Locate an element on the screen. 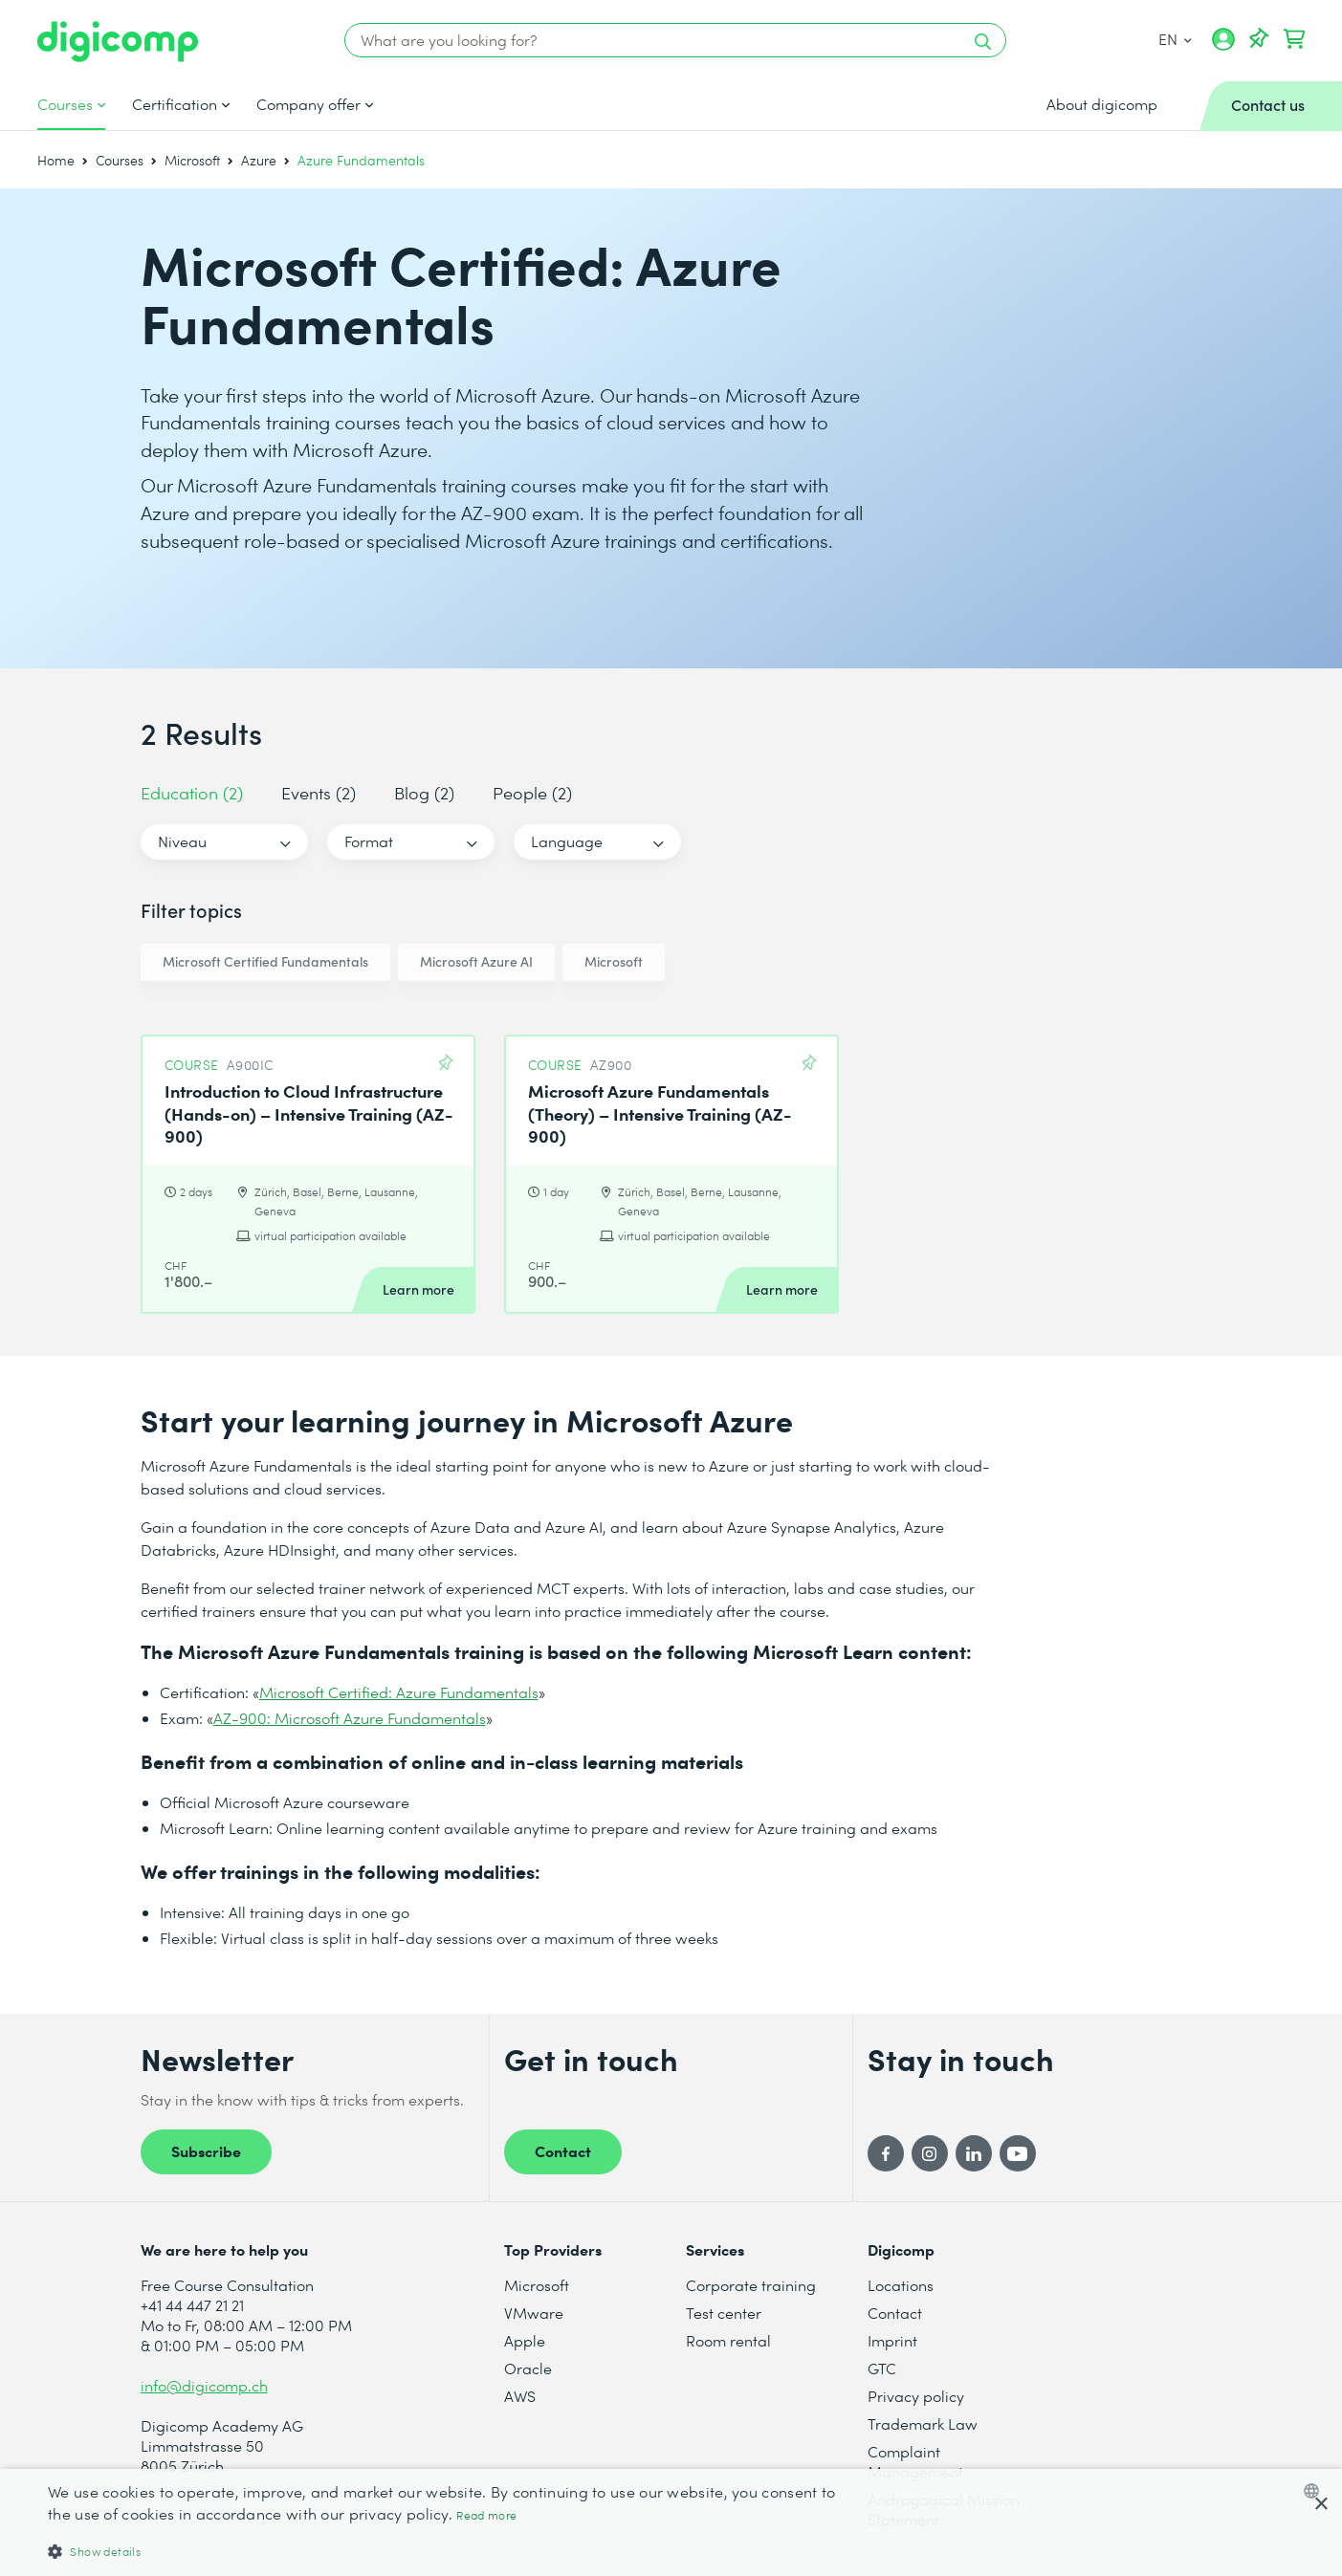 Image resolution: width=1342 pixels, height=2576 pixels. [Your Watch List] is located at coordinates (1258, 39).